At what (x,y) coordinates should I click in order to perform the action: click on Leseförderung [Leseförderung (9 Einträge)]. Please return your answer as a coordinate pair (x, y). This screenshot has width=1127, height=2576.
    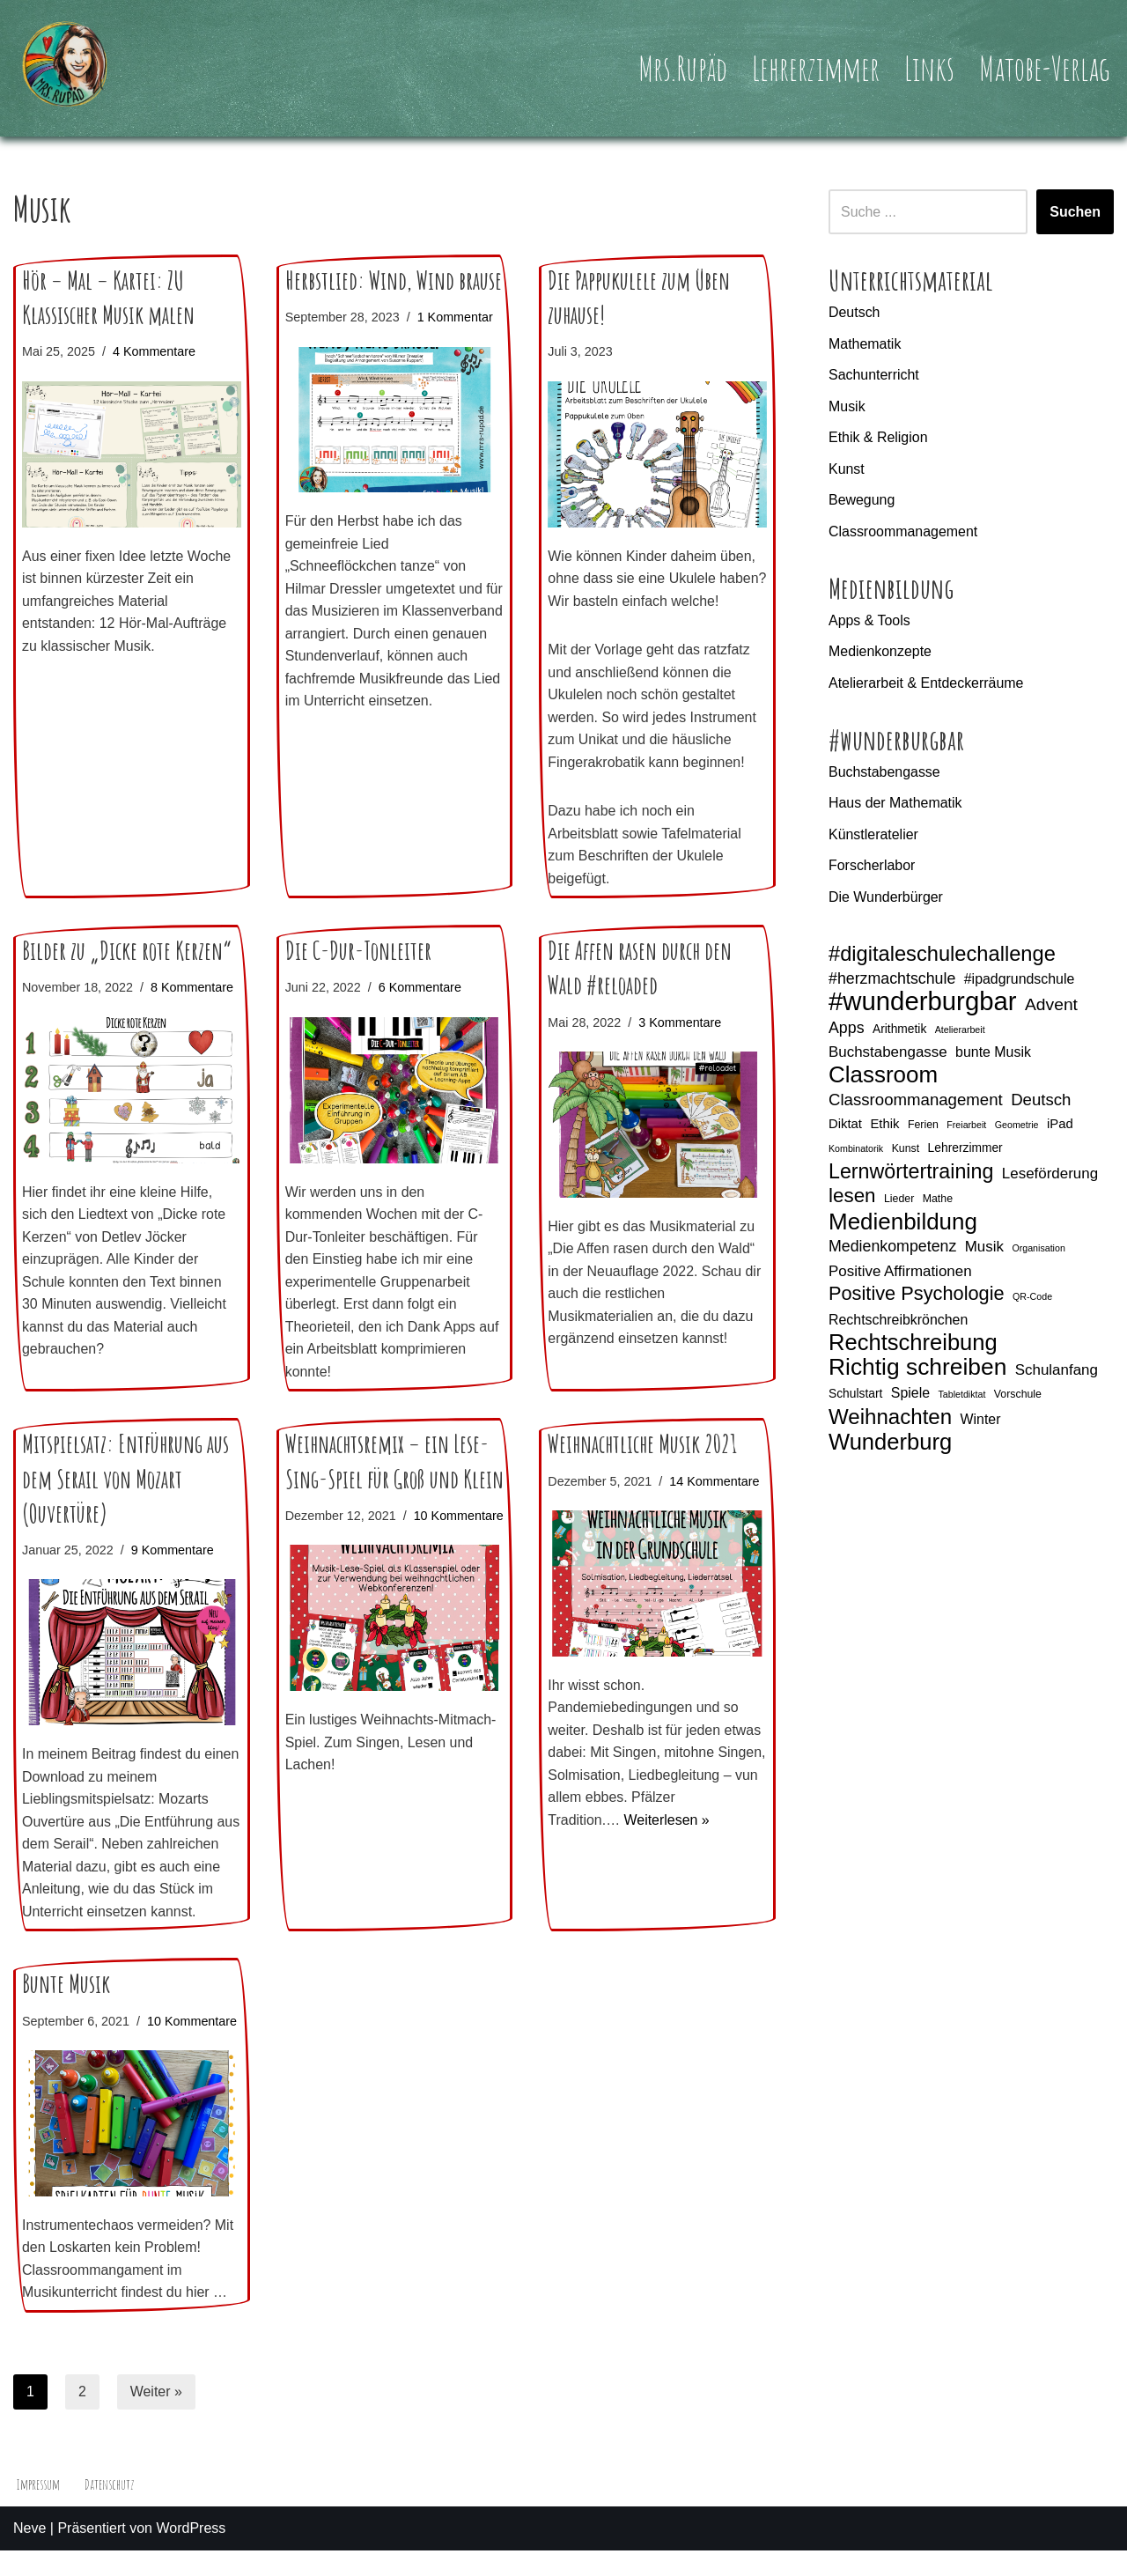
    Looking at the image, I should click on (1050, 1175).